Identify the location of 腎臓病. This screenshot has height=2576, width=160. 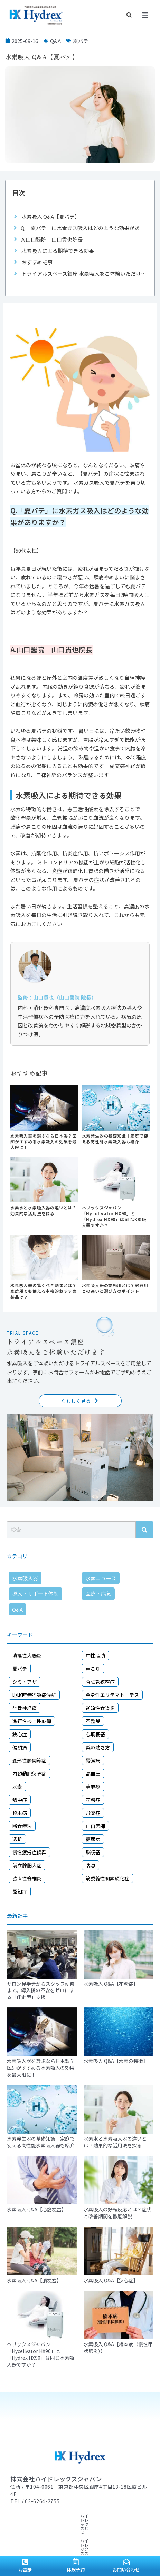
(93, 1760).